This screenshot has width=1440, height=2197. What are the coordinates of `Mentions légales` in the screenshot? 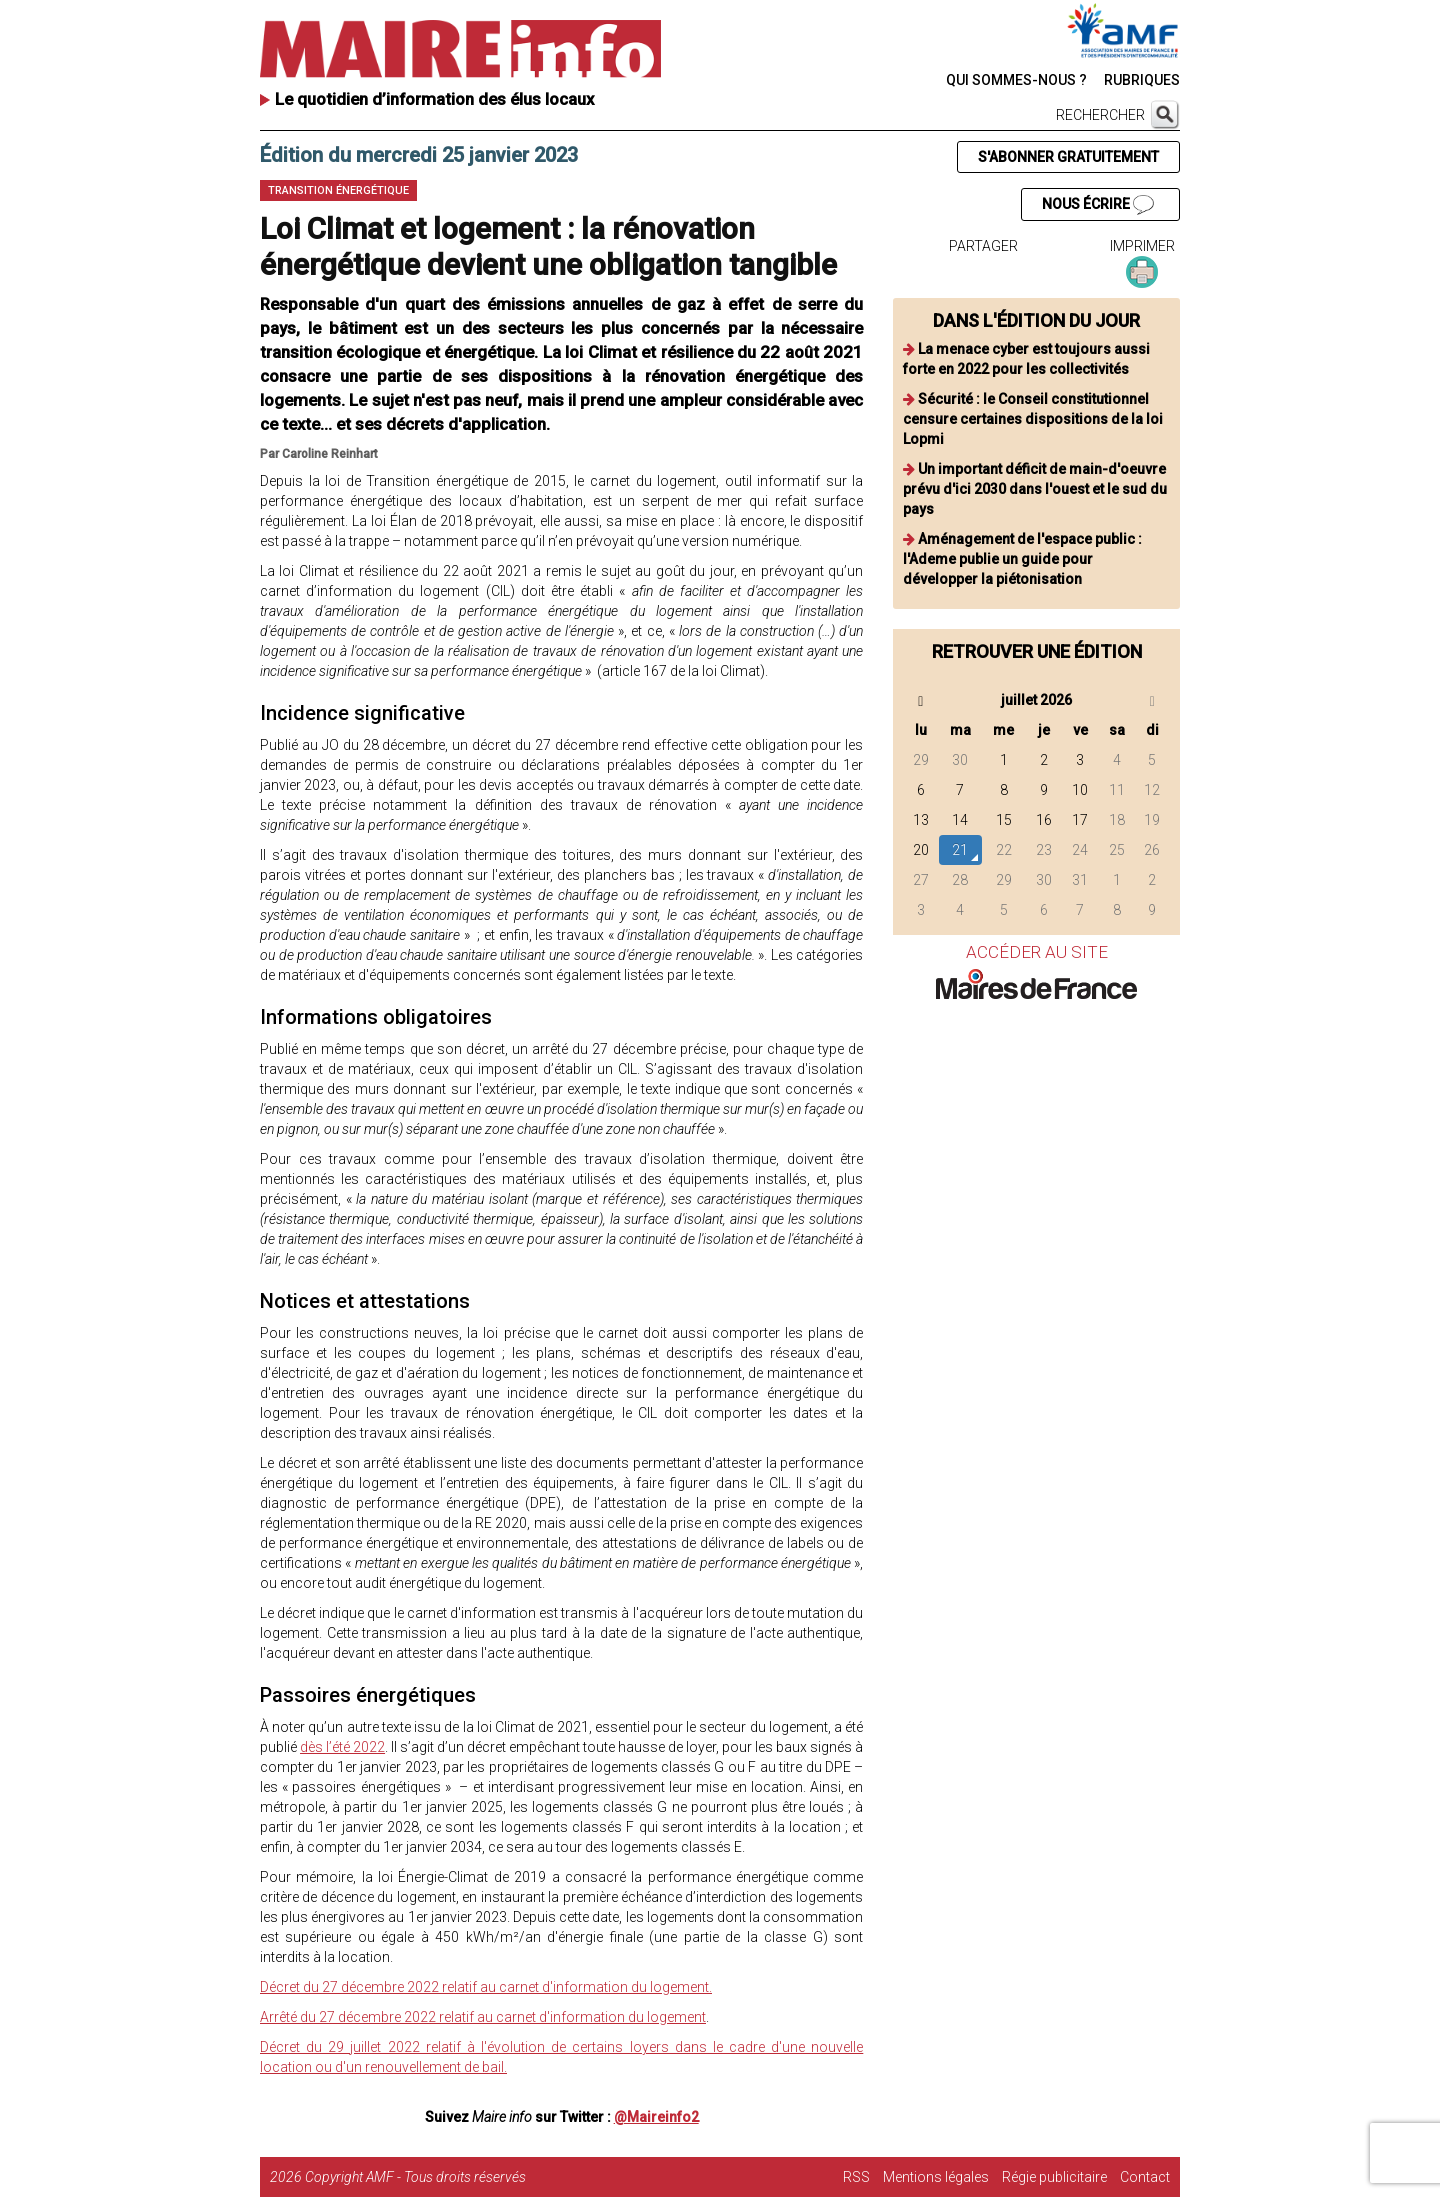 It's located at (936, 2177).